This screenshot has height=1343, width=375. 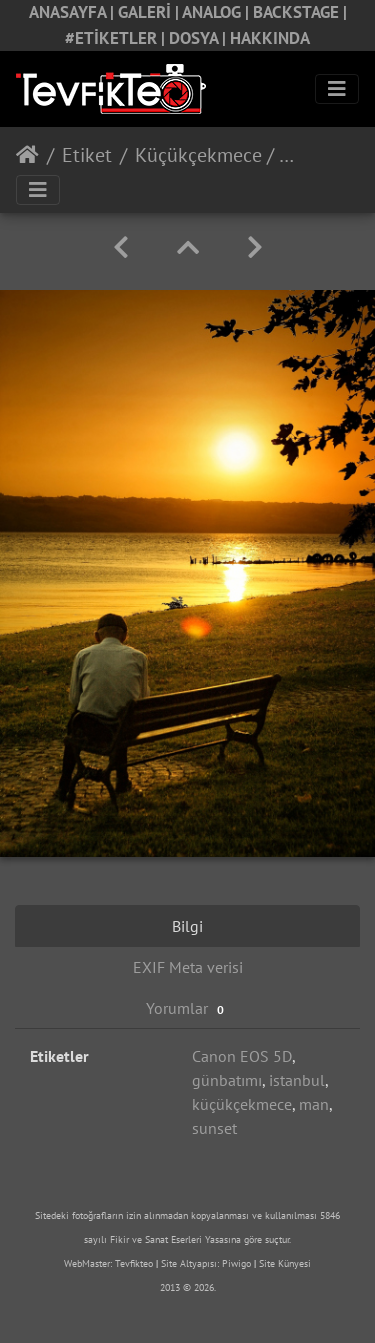 I want to click on man, so click(x=314, y=1104).